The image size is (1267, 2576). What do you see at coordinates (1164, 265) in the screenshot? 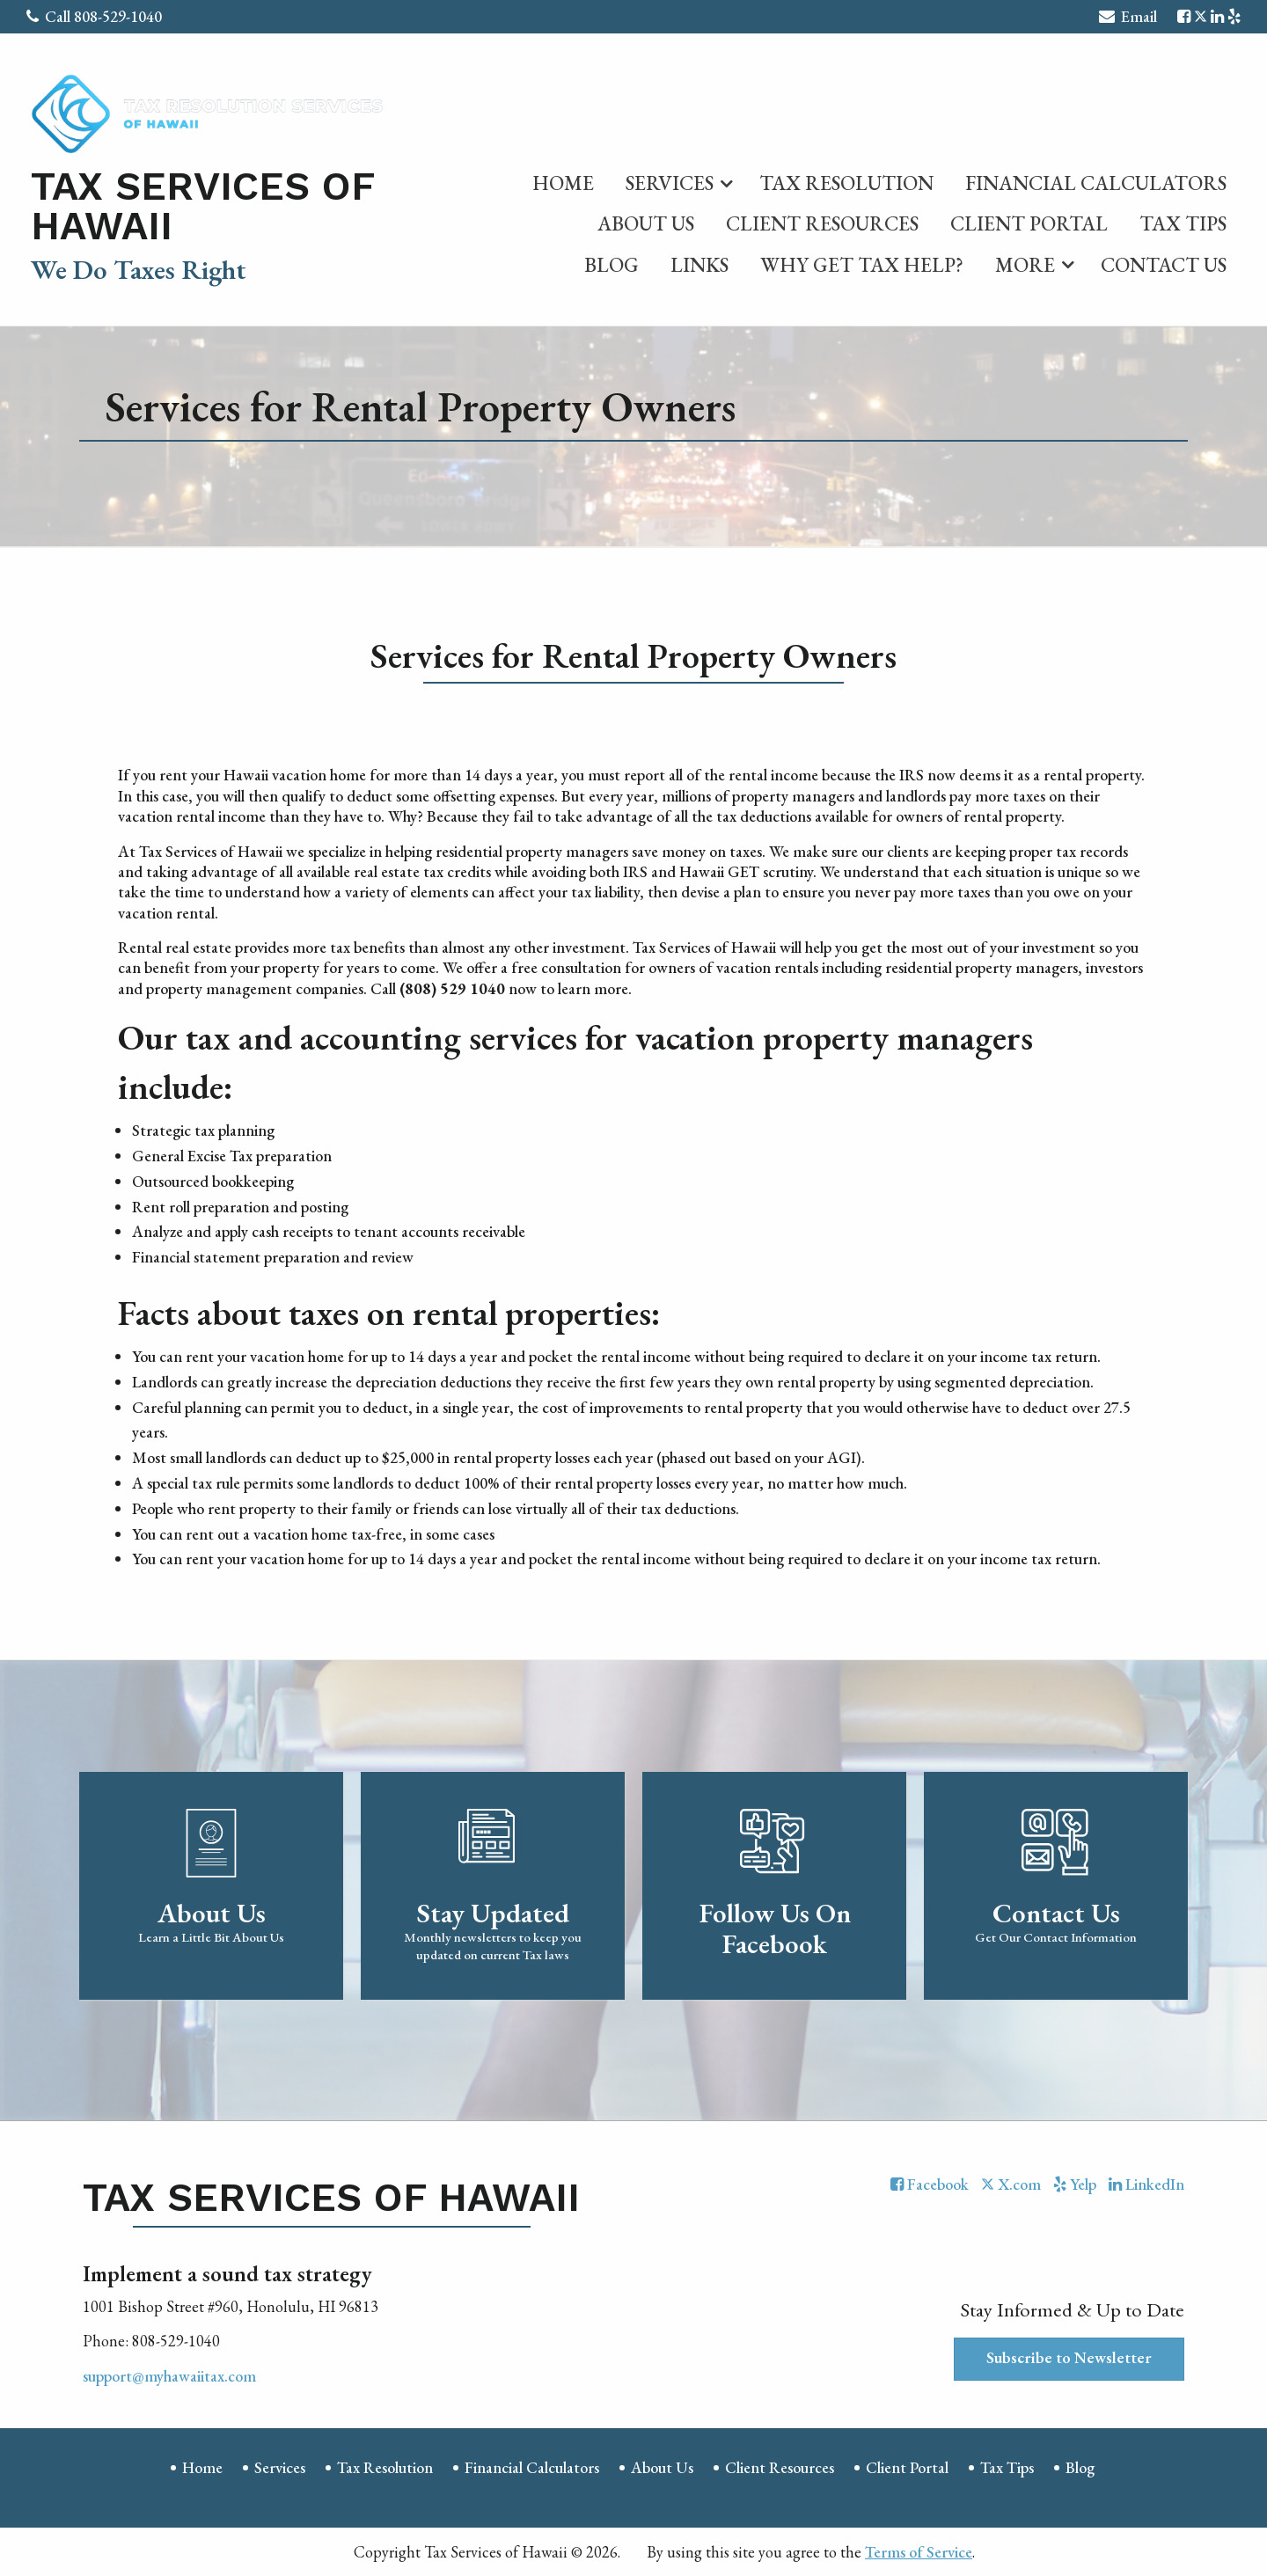
I see `Contact Us` at bounding box center [1164, 265].